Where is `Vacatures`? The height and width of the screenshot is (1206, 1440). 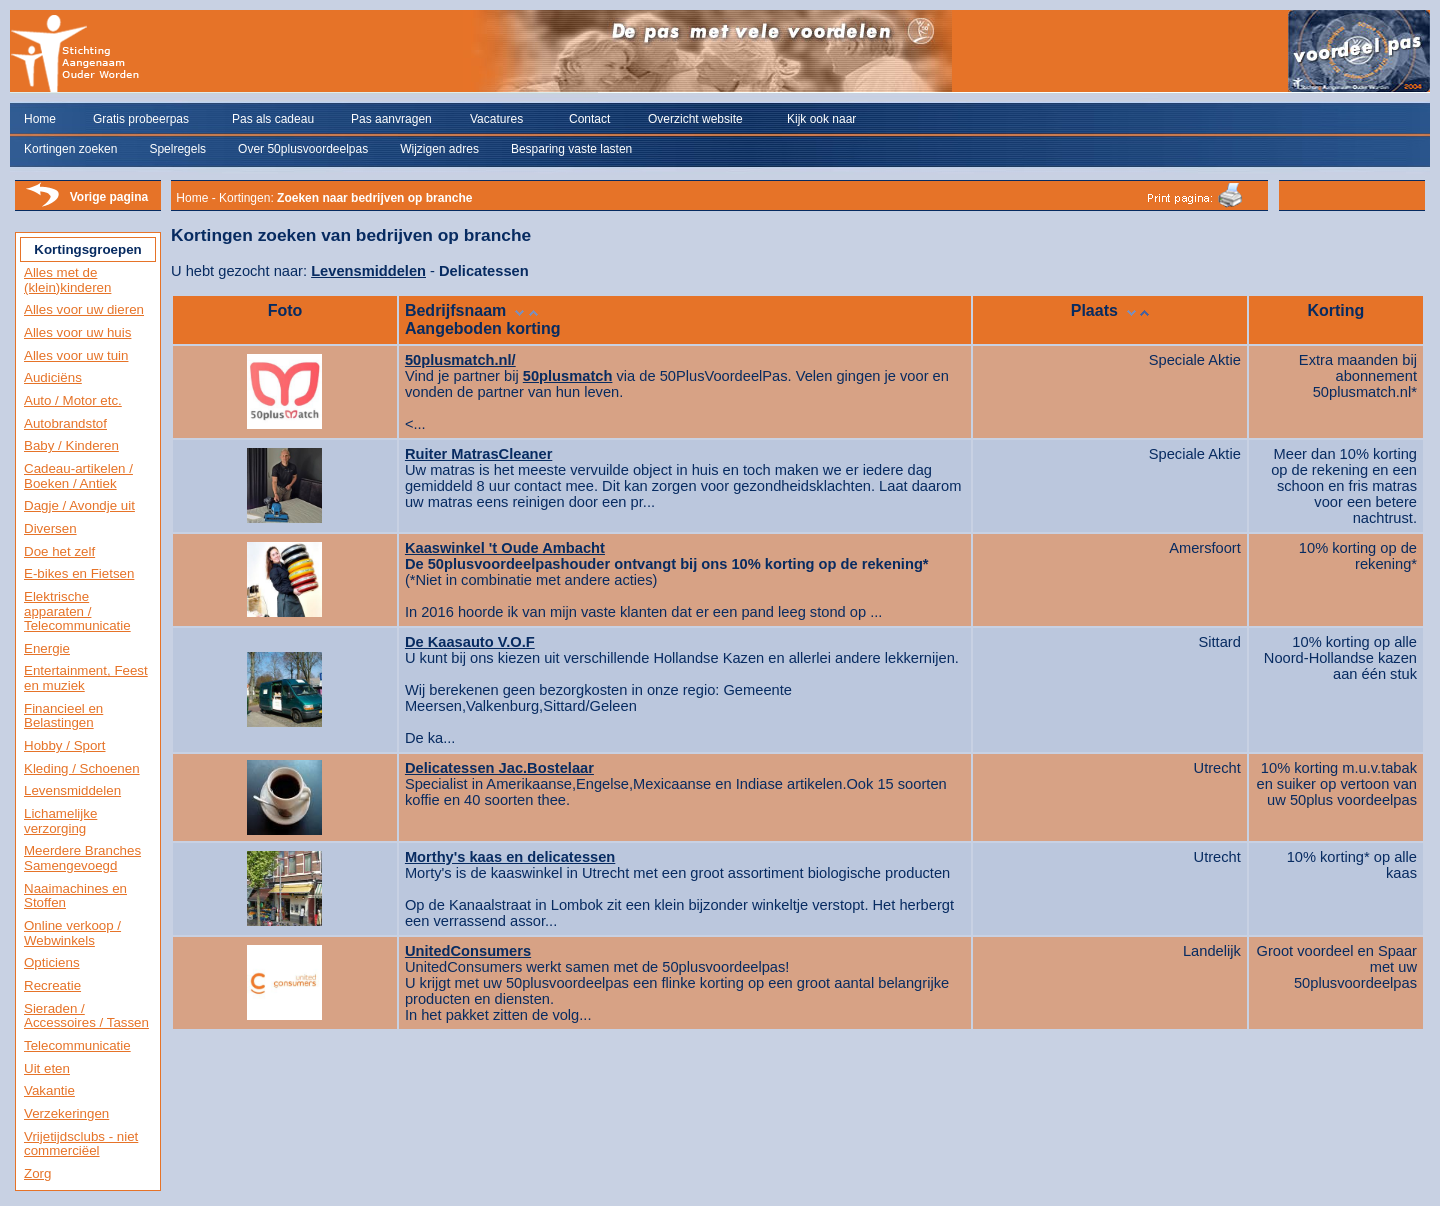
Vacatures is located at coordinates (496, 119).